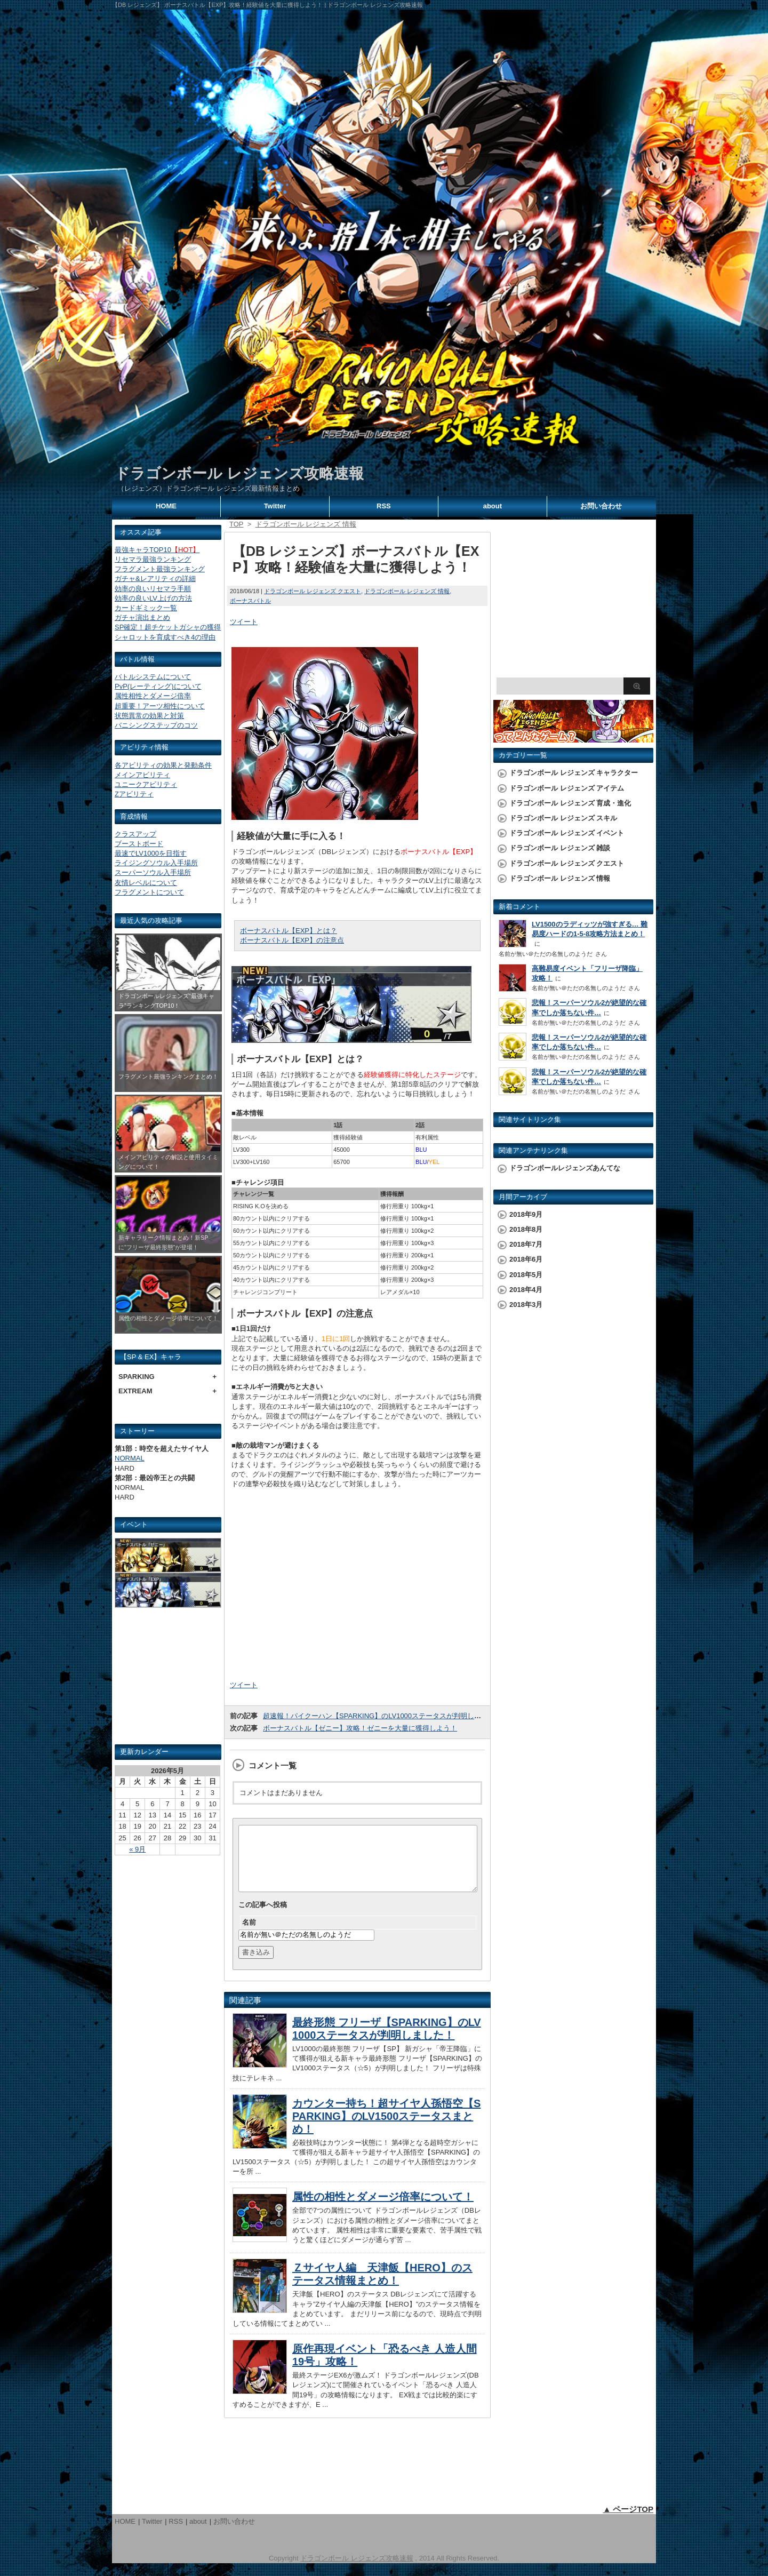 The height and width of the screenshot is (2576, 768). I want to click on カウンター持ち！超サイヤ人孫悟空【SPARKING】のLV1500ステータスまとめ！, so click(386, 2129).